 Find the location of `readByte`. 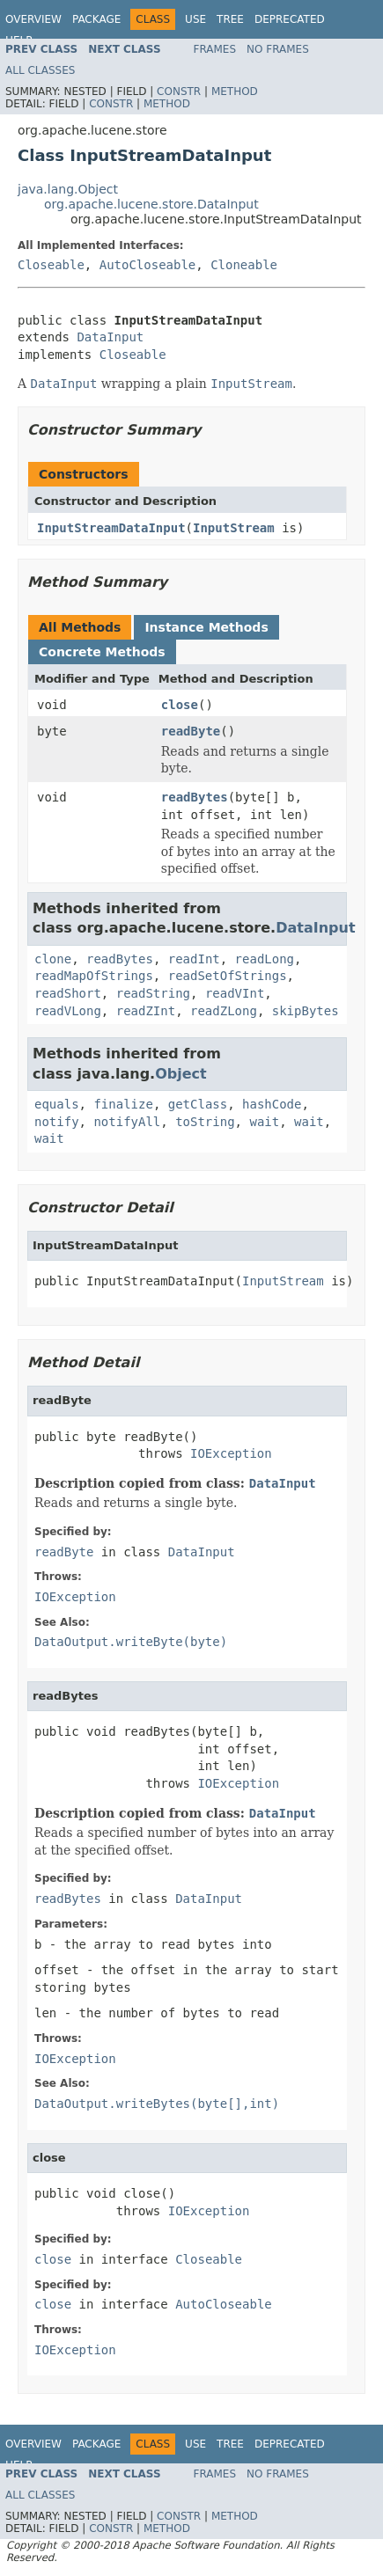

readByte is located at coordinates (190, 731).